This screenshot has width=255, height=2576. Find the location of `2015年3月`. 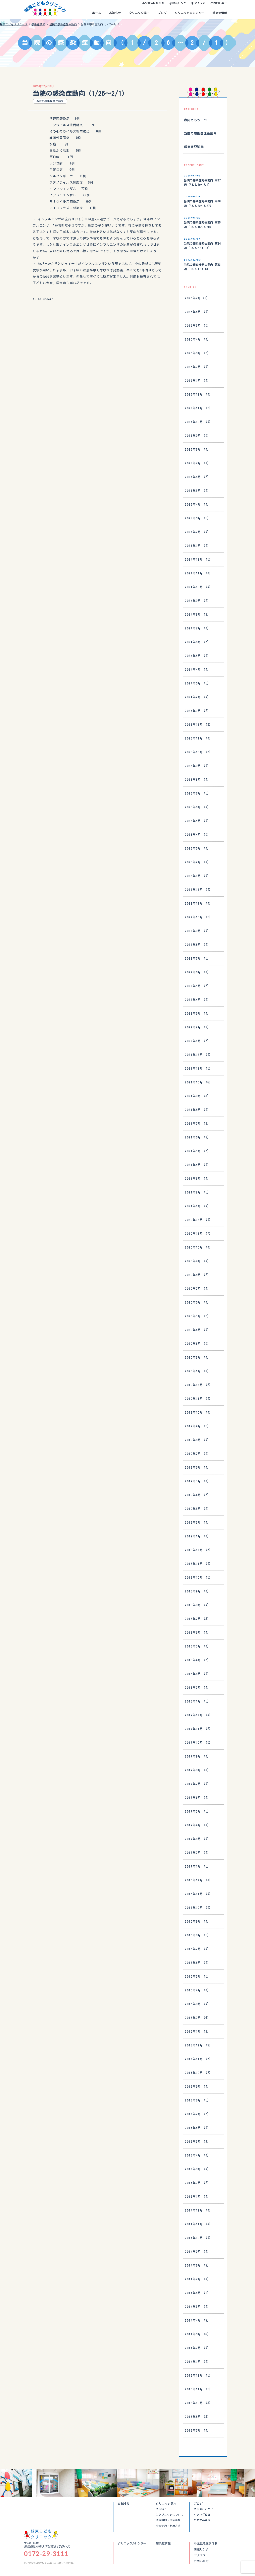

2015年3月 is located at coordinates (193, 2169).